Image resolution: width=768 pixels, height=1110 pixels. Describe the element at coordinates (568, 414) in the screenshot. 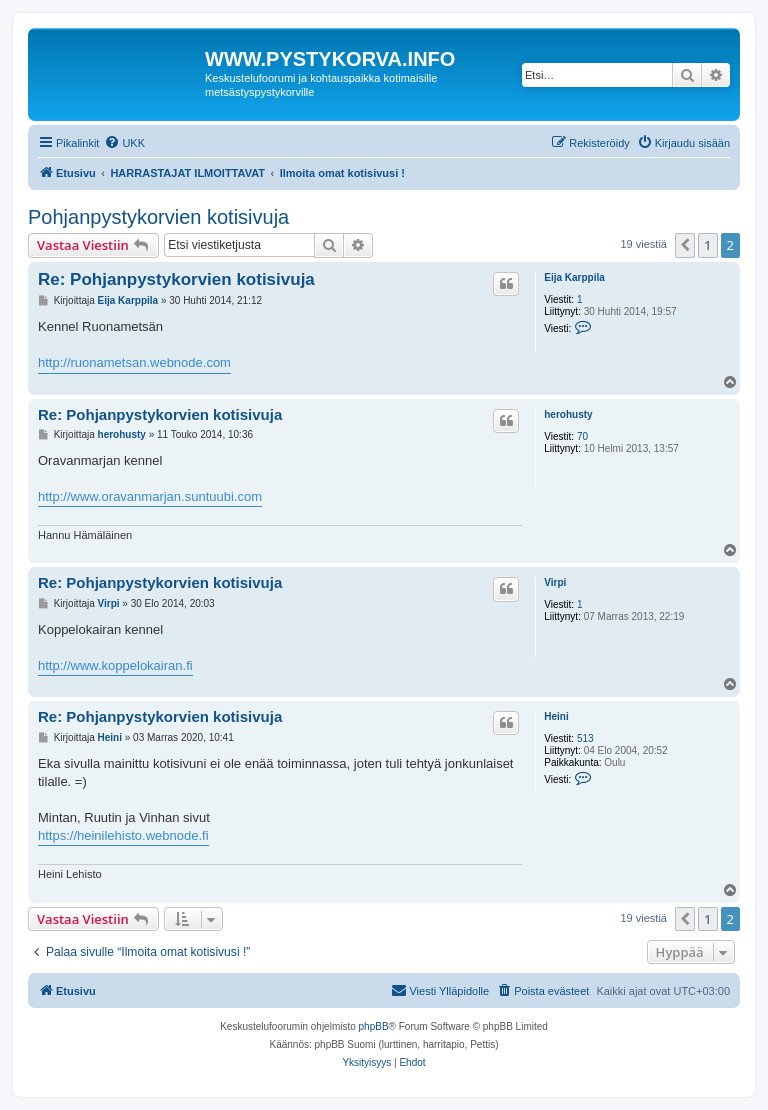

I see `herohusty` at that location.